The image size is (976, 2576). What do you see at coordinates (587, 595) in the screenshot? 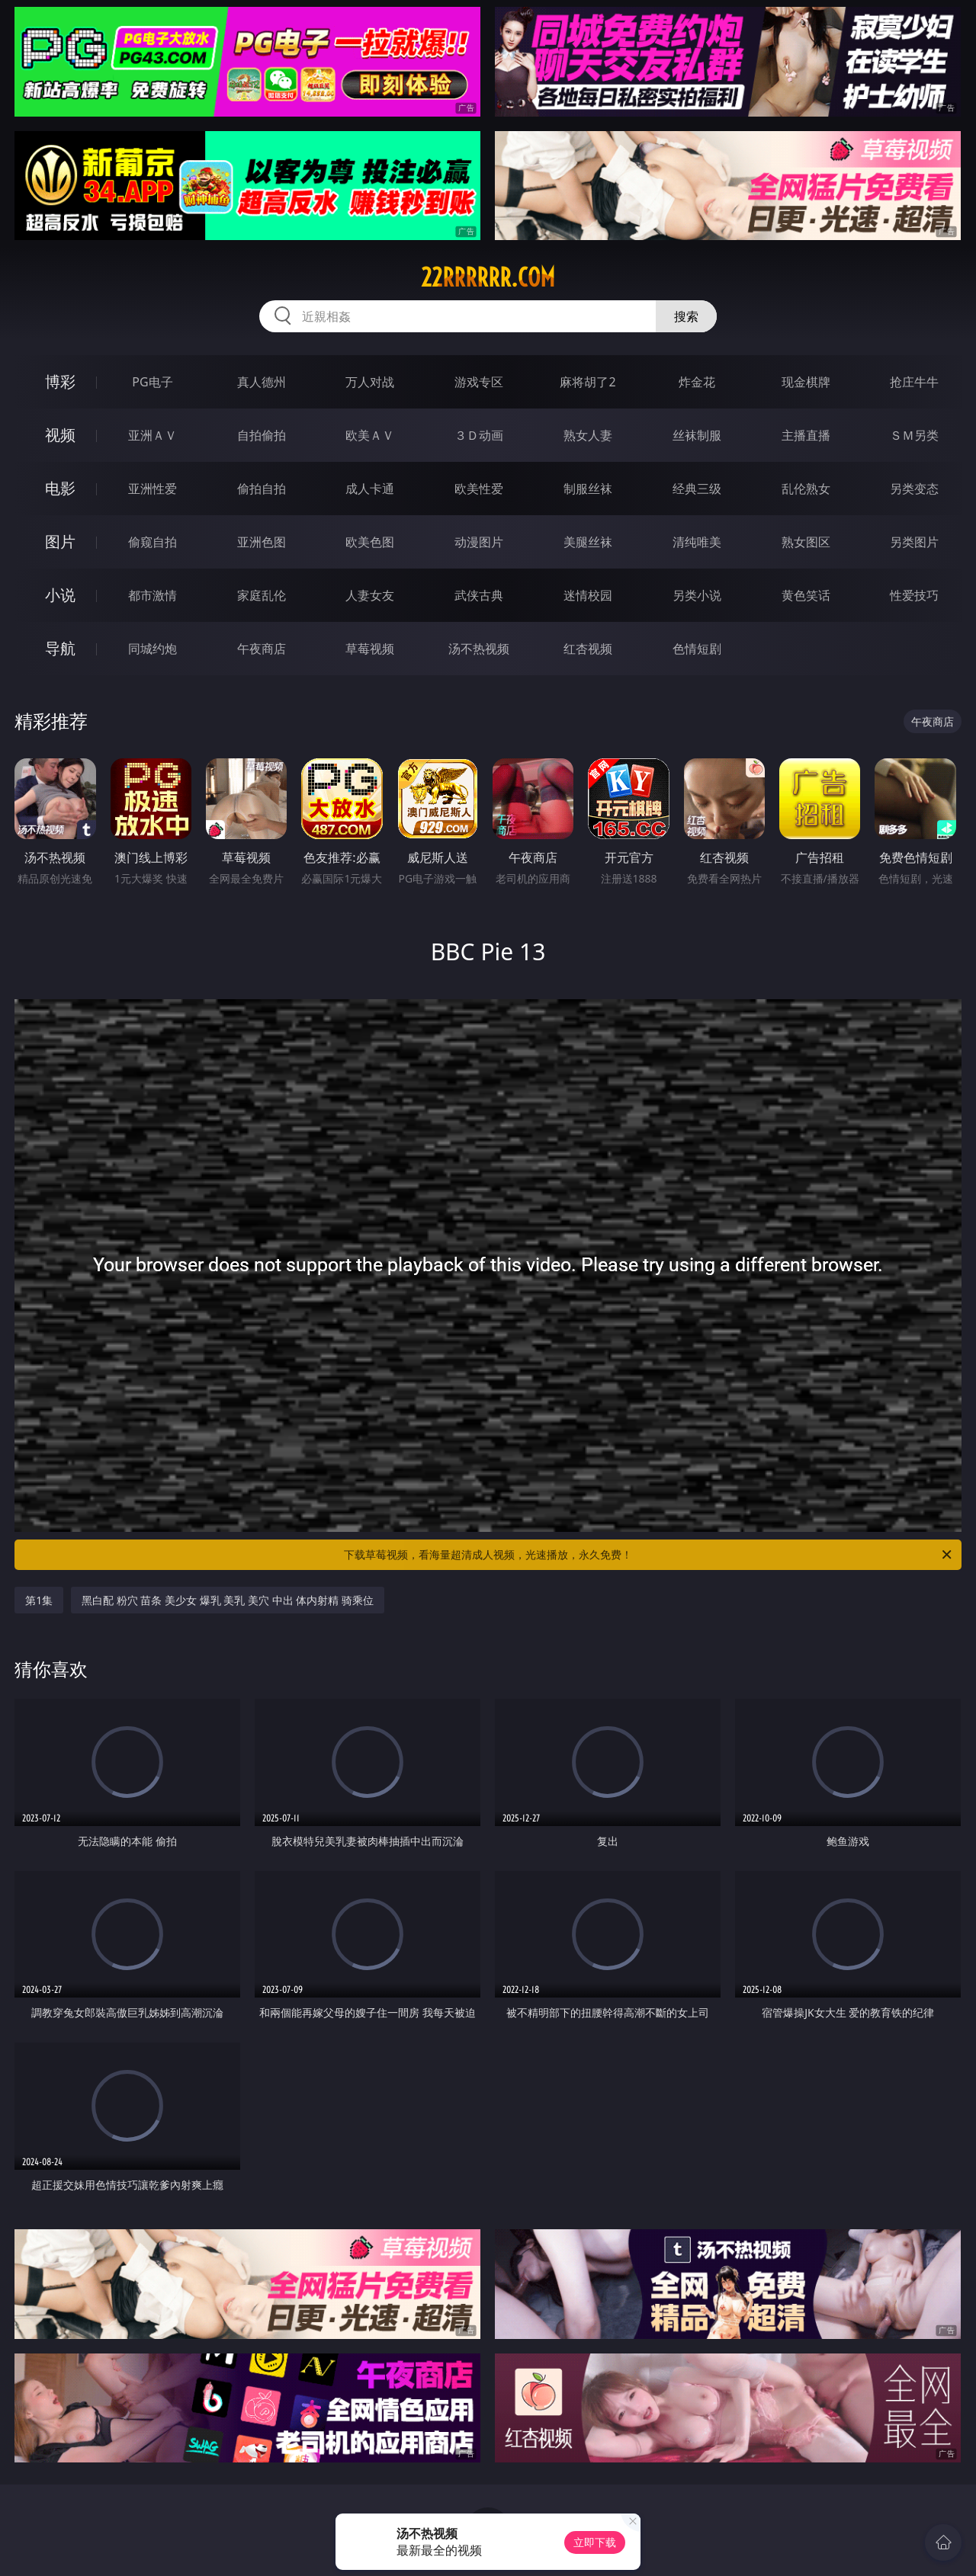
I see `迷情校园` at bounding box center [587, 595].